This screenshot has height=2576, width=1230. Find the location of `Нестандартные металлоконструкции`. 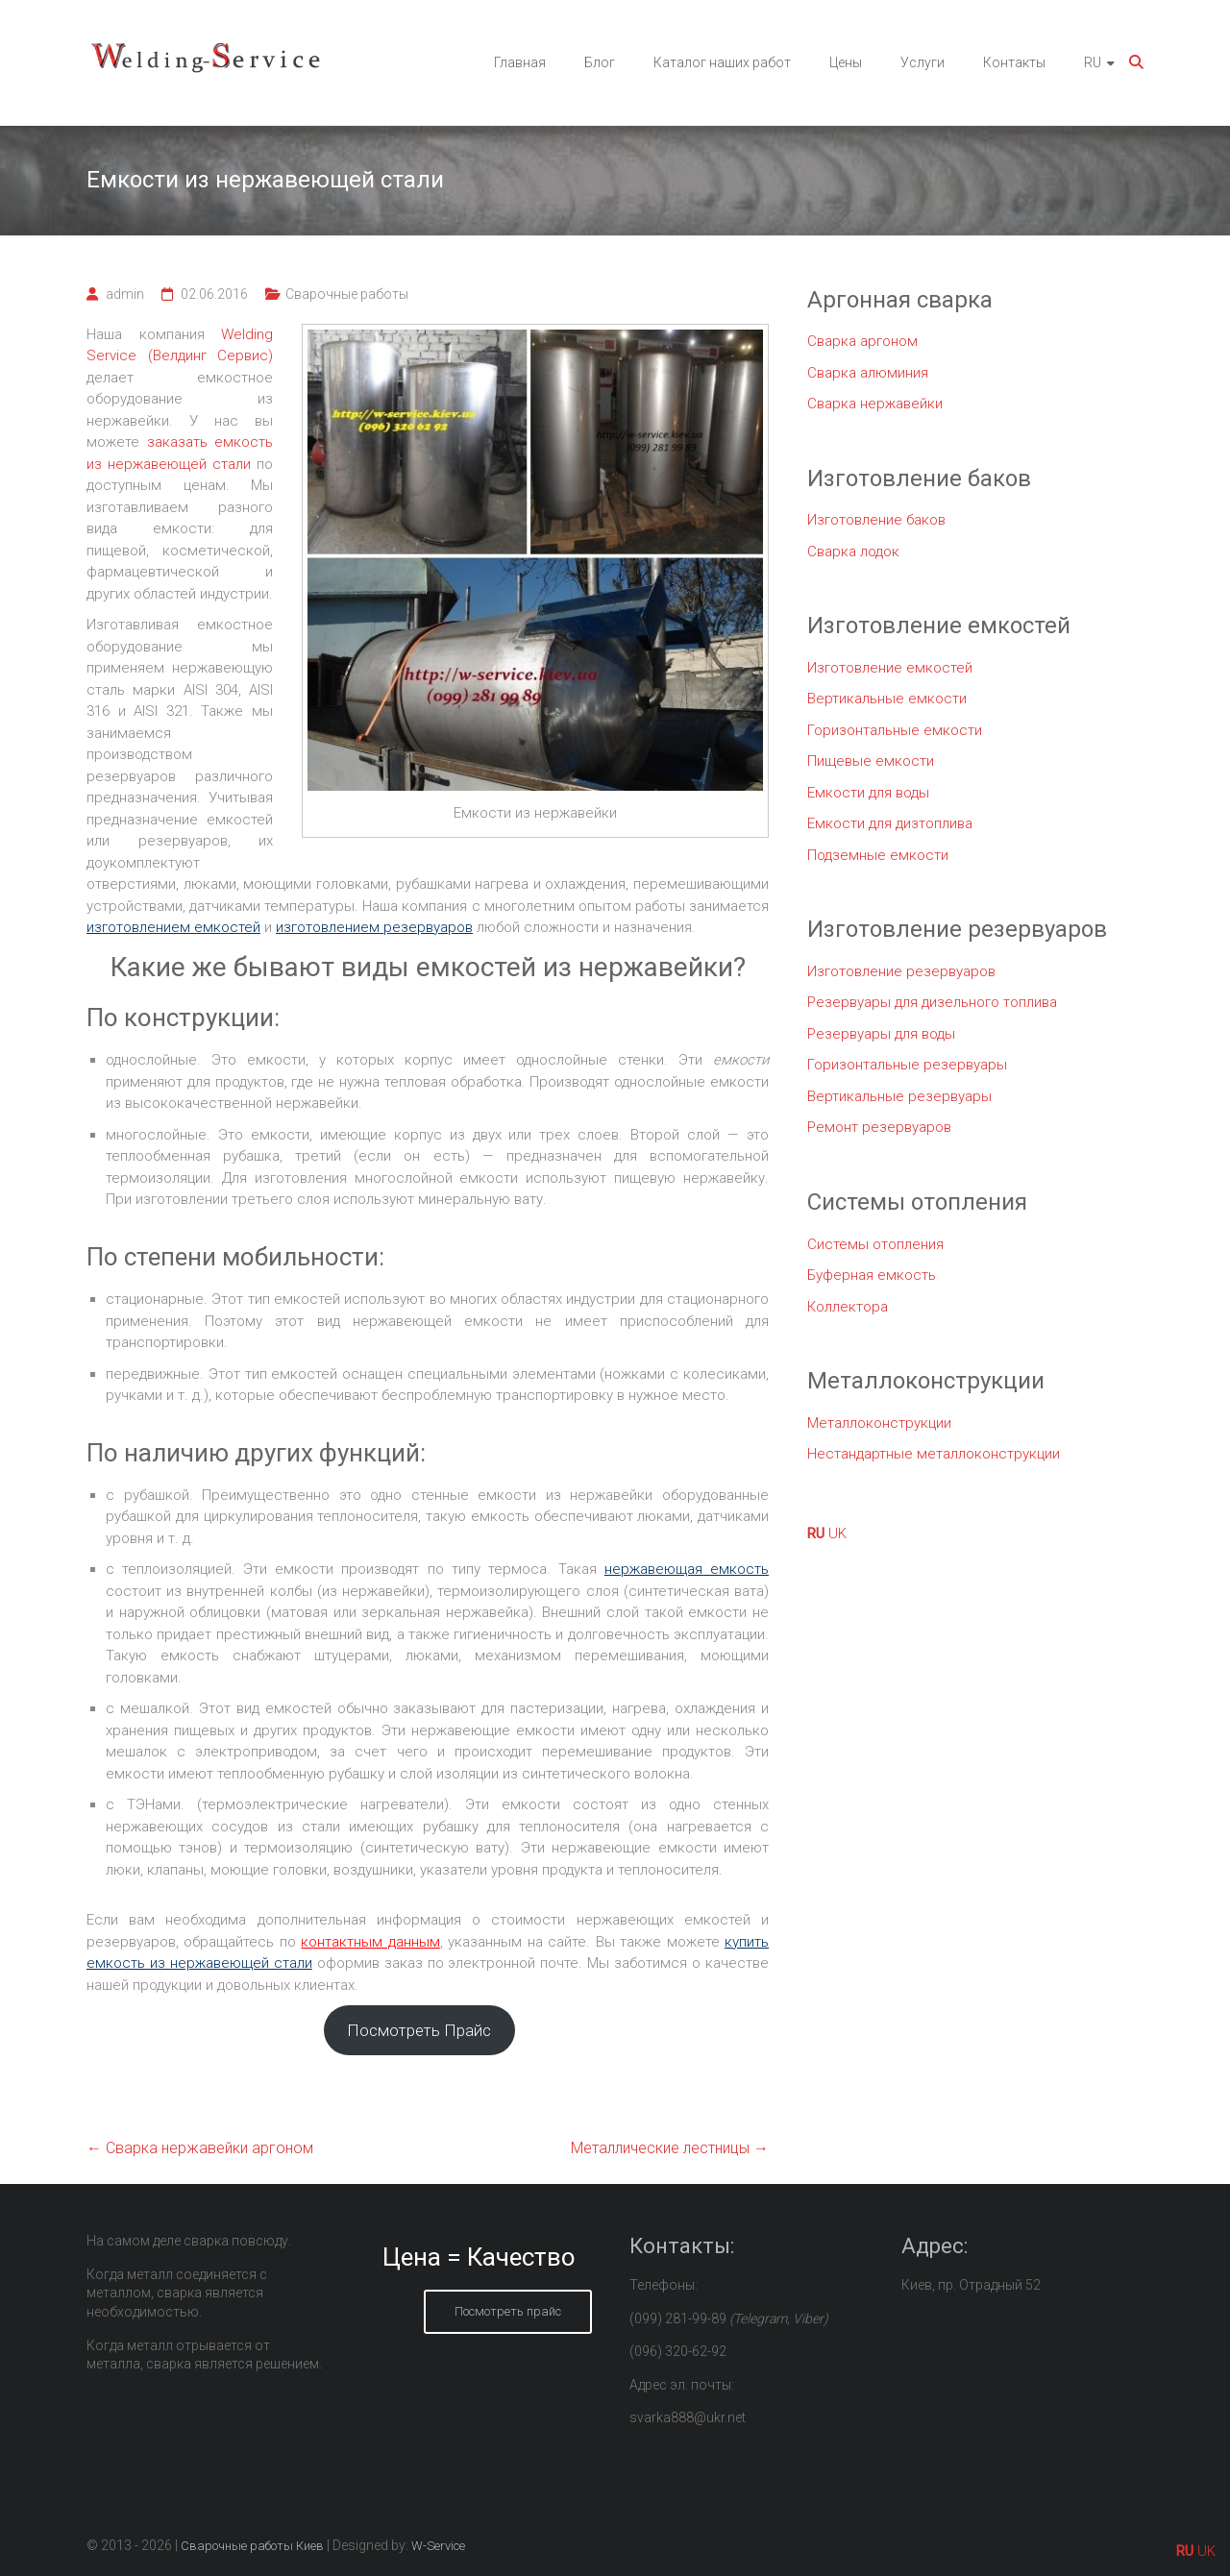

Нестандартные металлоконструкции is located at coordinates (933, 1453).